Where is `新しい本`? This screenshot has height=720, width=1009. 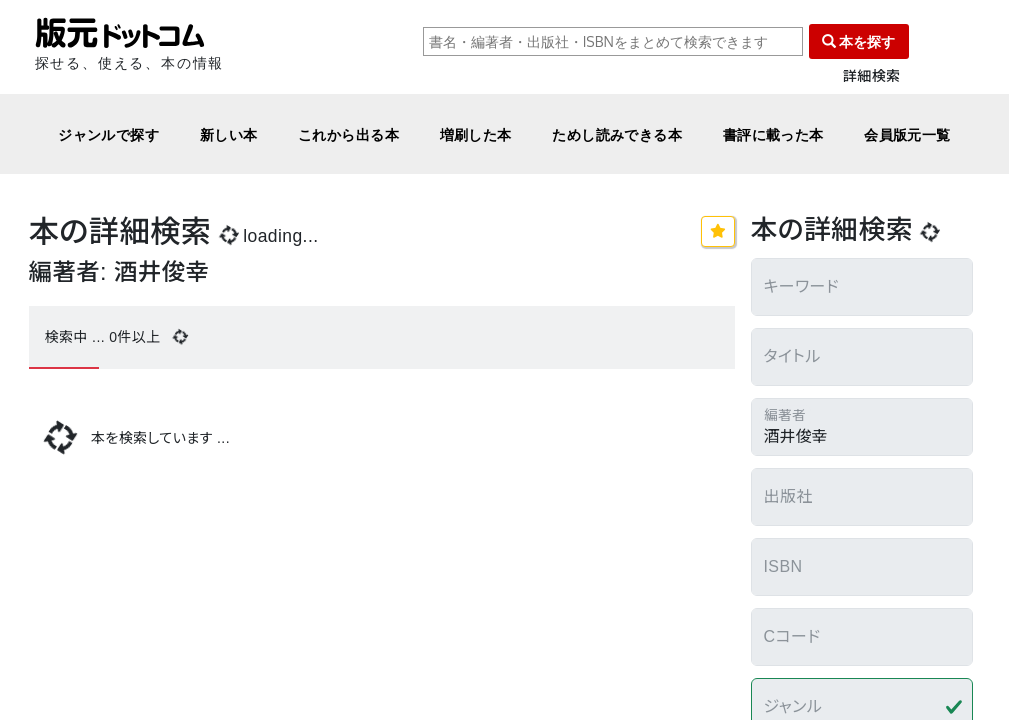 新しい本 is located at coordinates (229, 134).